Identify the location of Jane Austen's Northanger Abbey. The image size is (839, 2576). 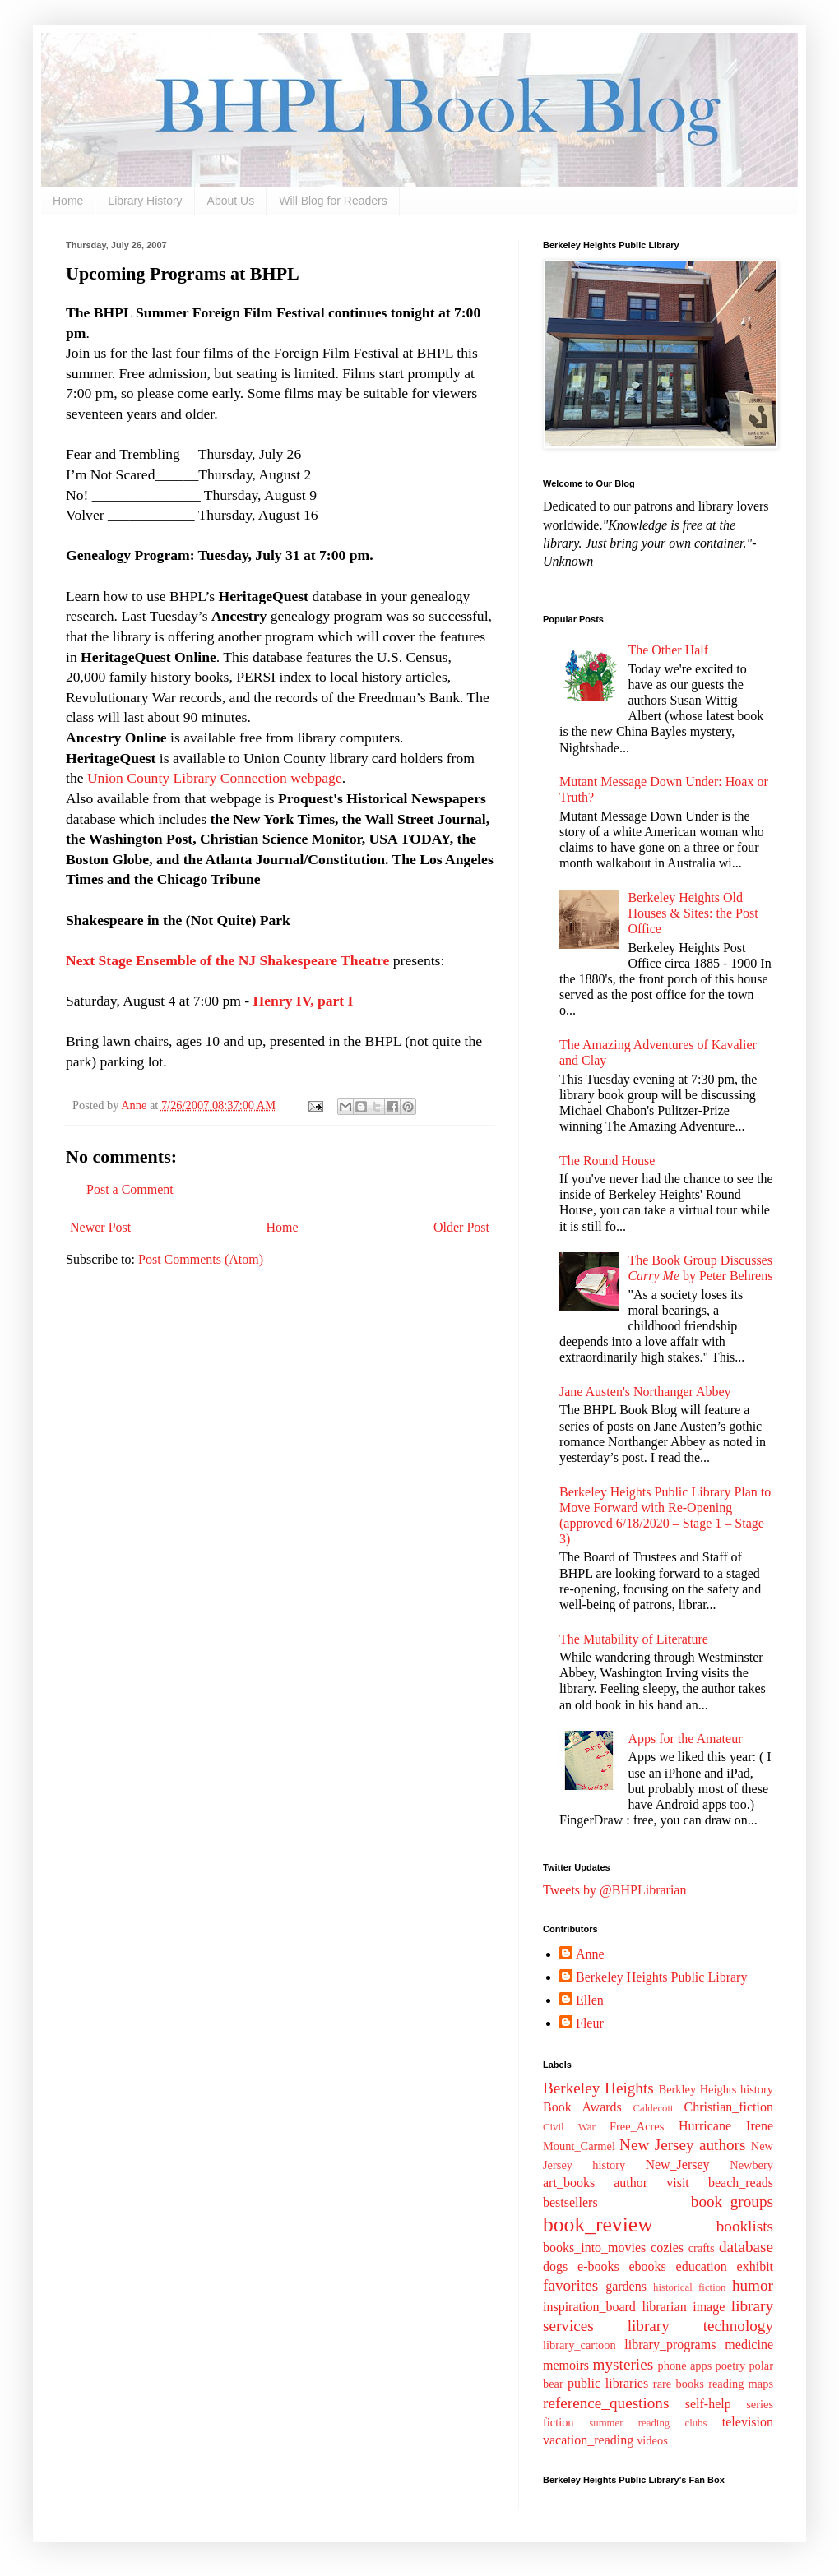
(645, 1392).